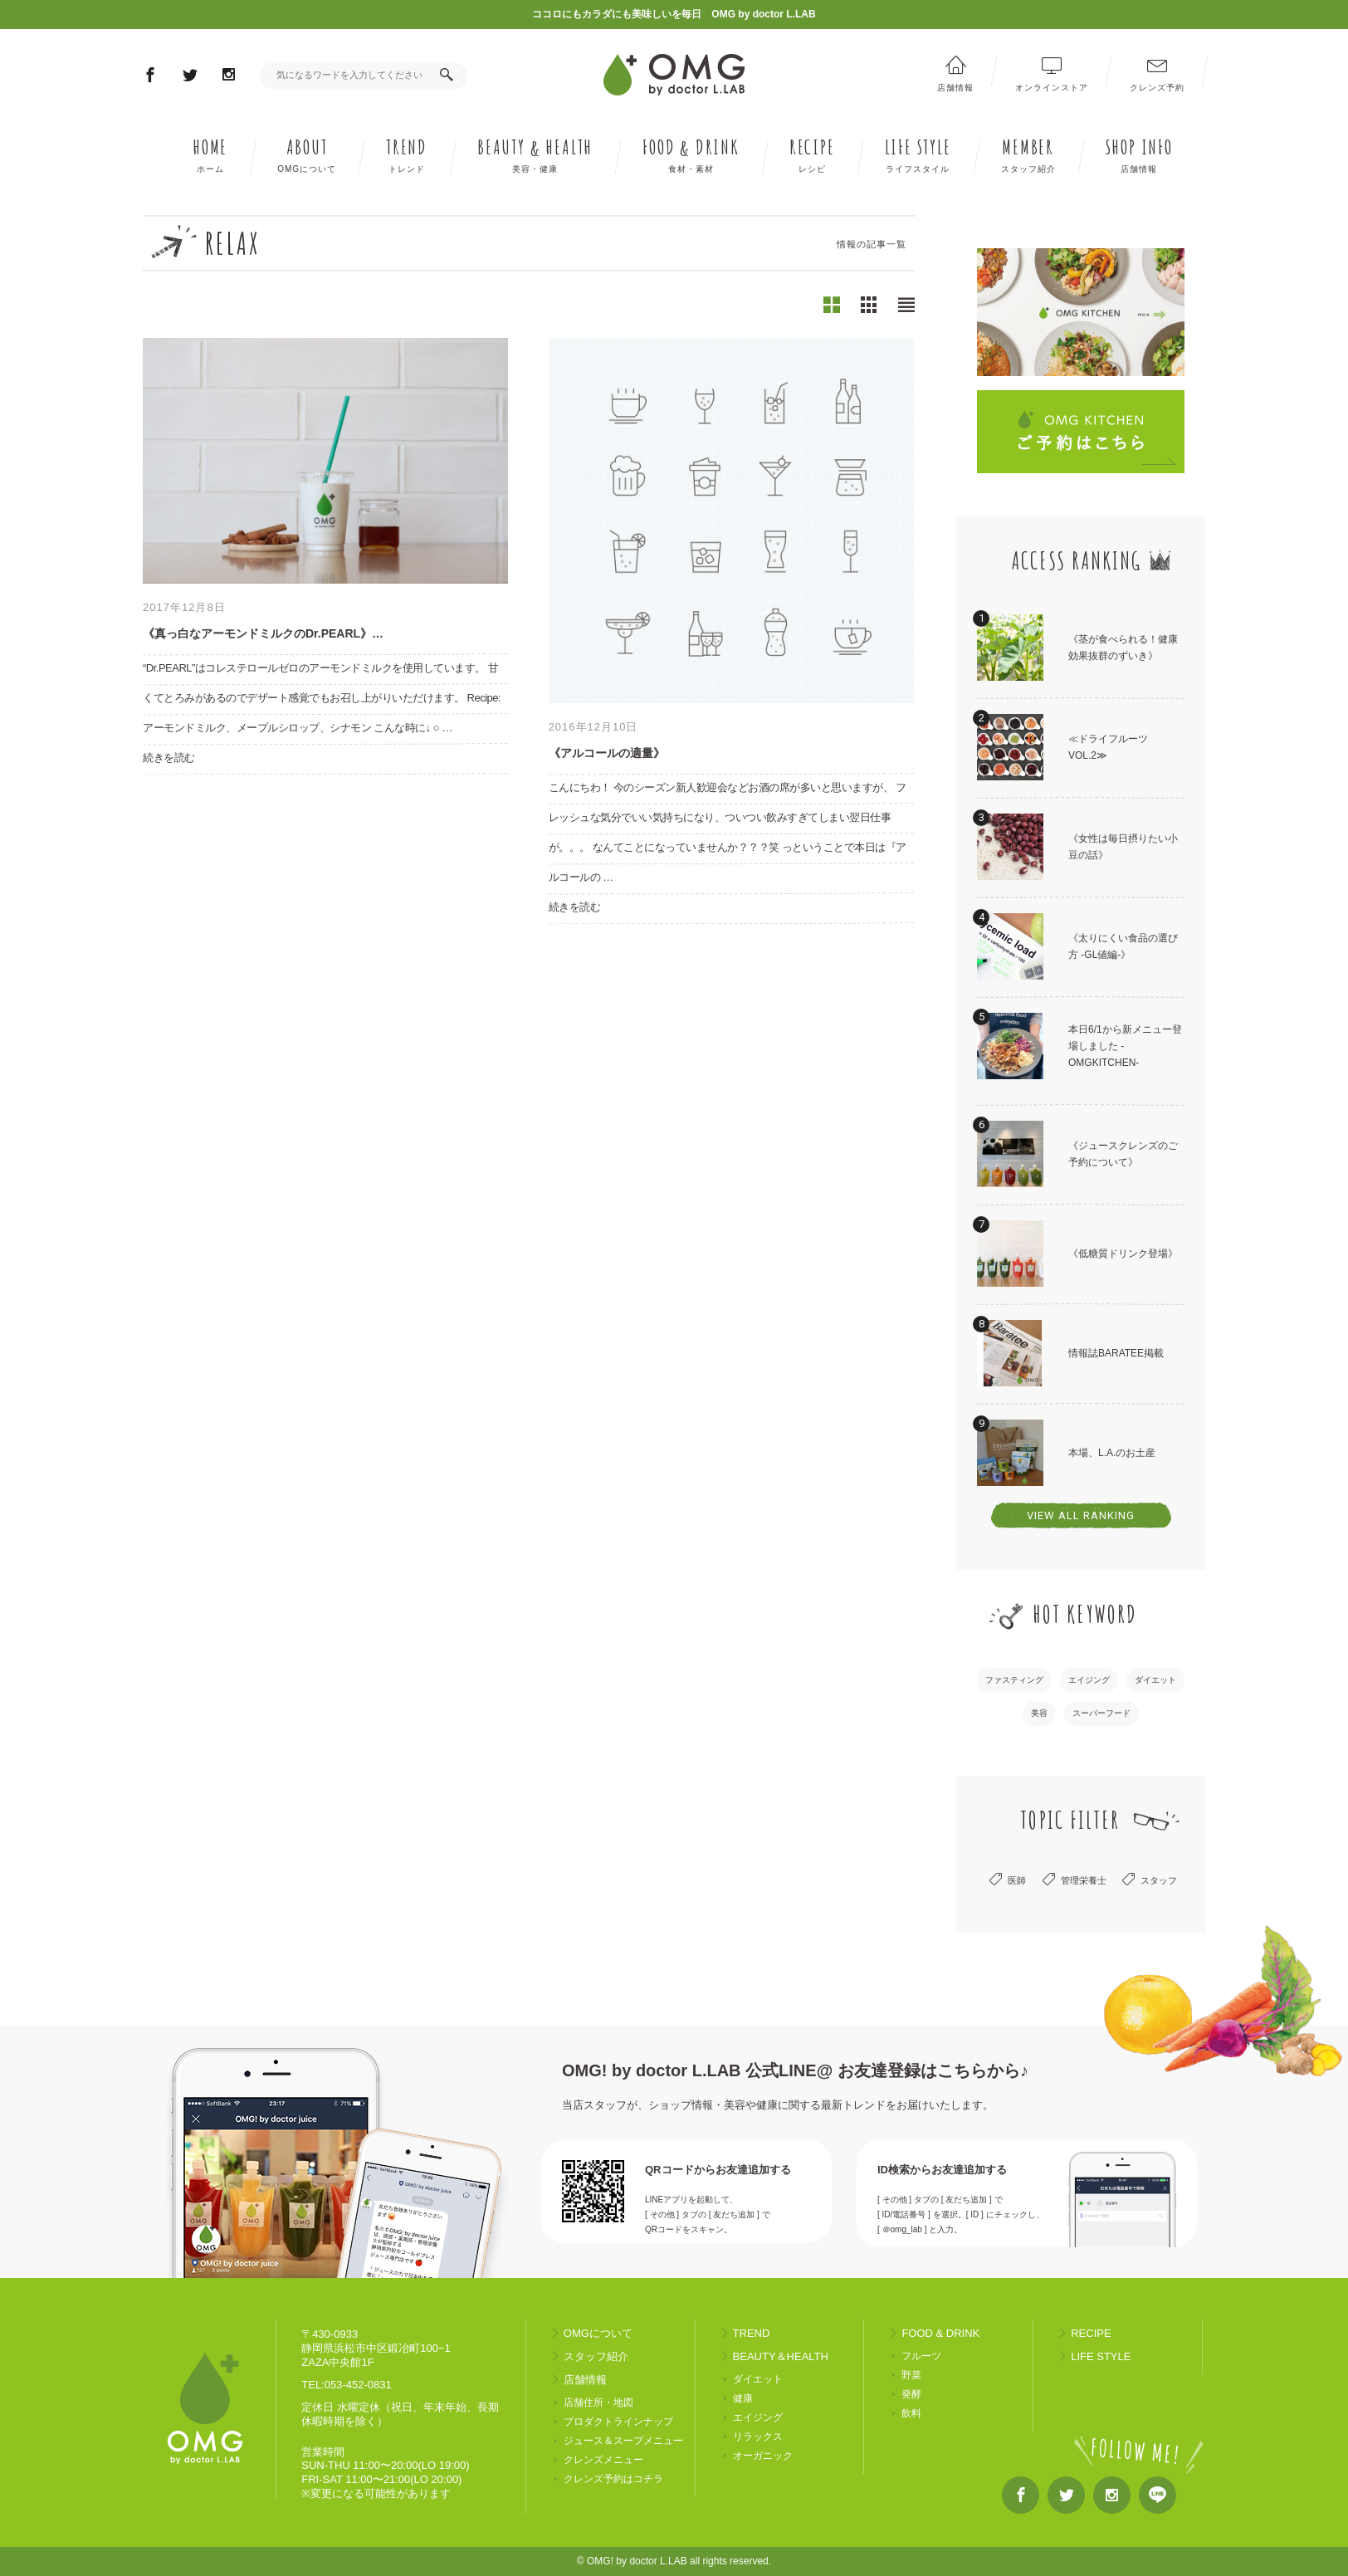  What do you see at coordinates (613, 2479) in the screenshot?
I see `クレンズ予約はコチラ` at bounding box center [613, 2479].